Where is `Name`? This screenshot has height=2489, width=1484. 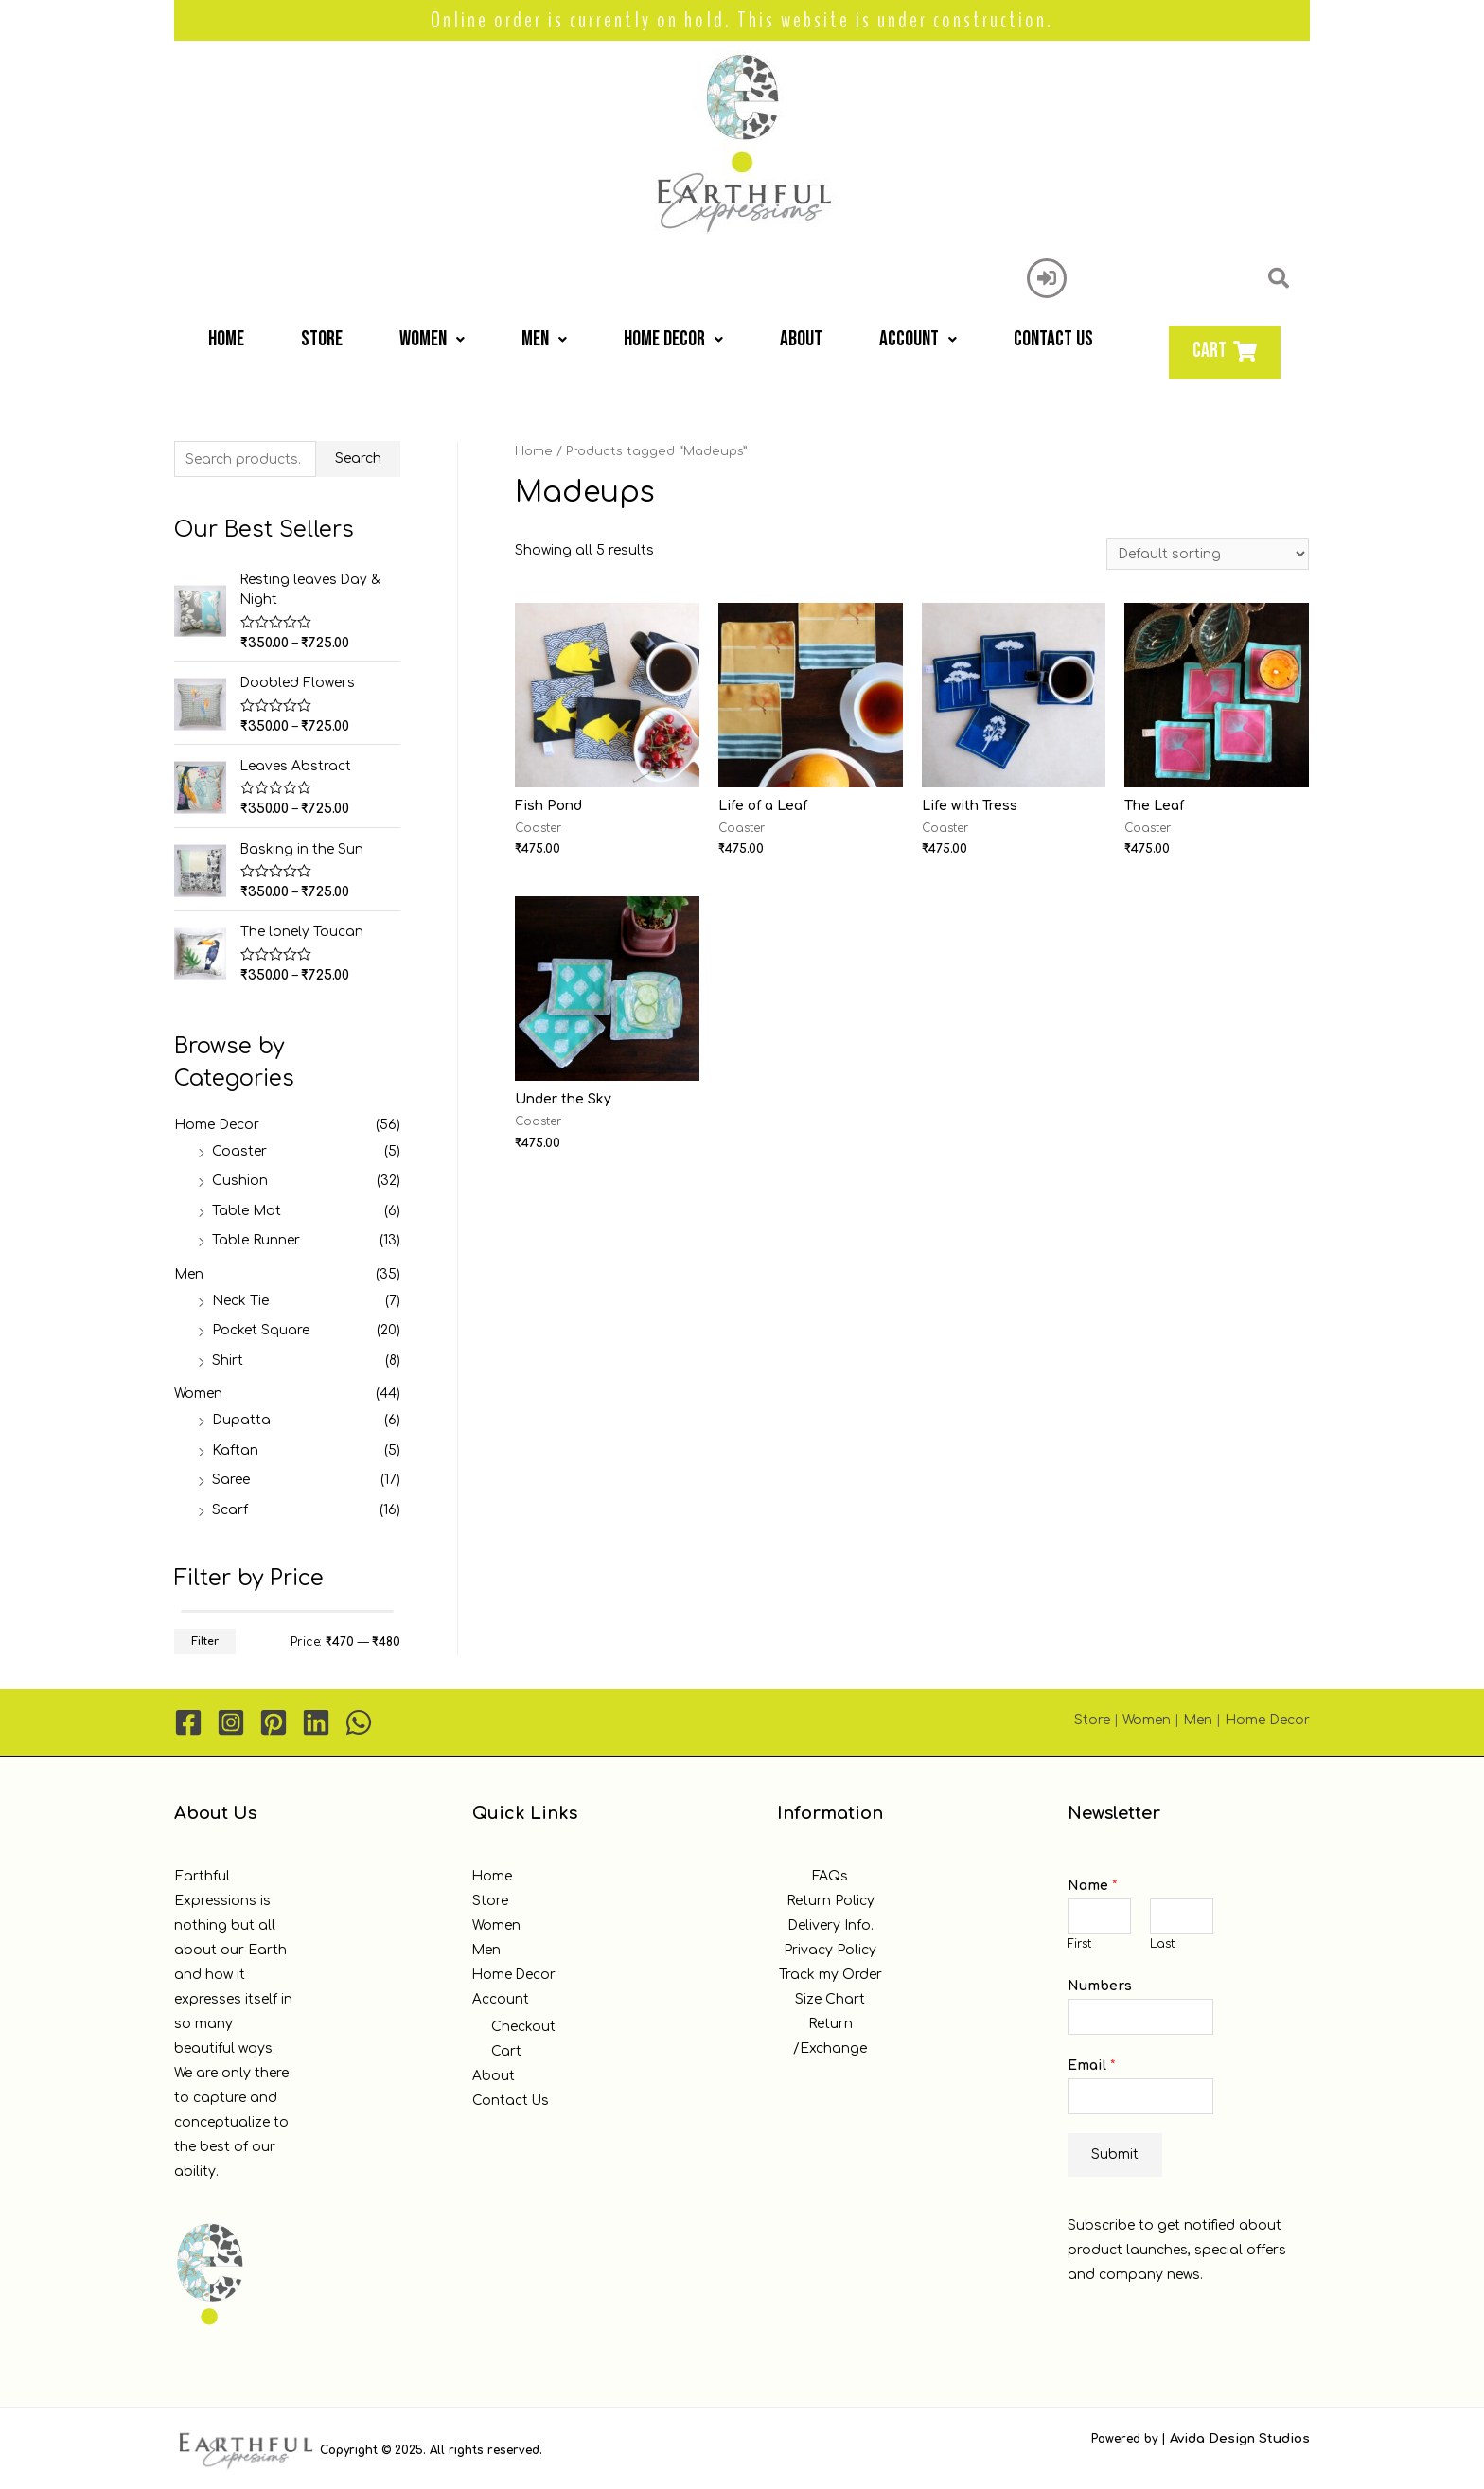
Name is located at coordinates (1092, 1883).